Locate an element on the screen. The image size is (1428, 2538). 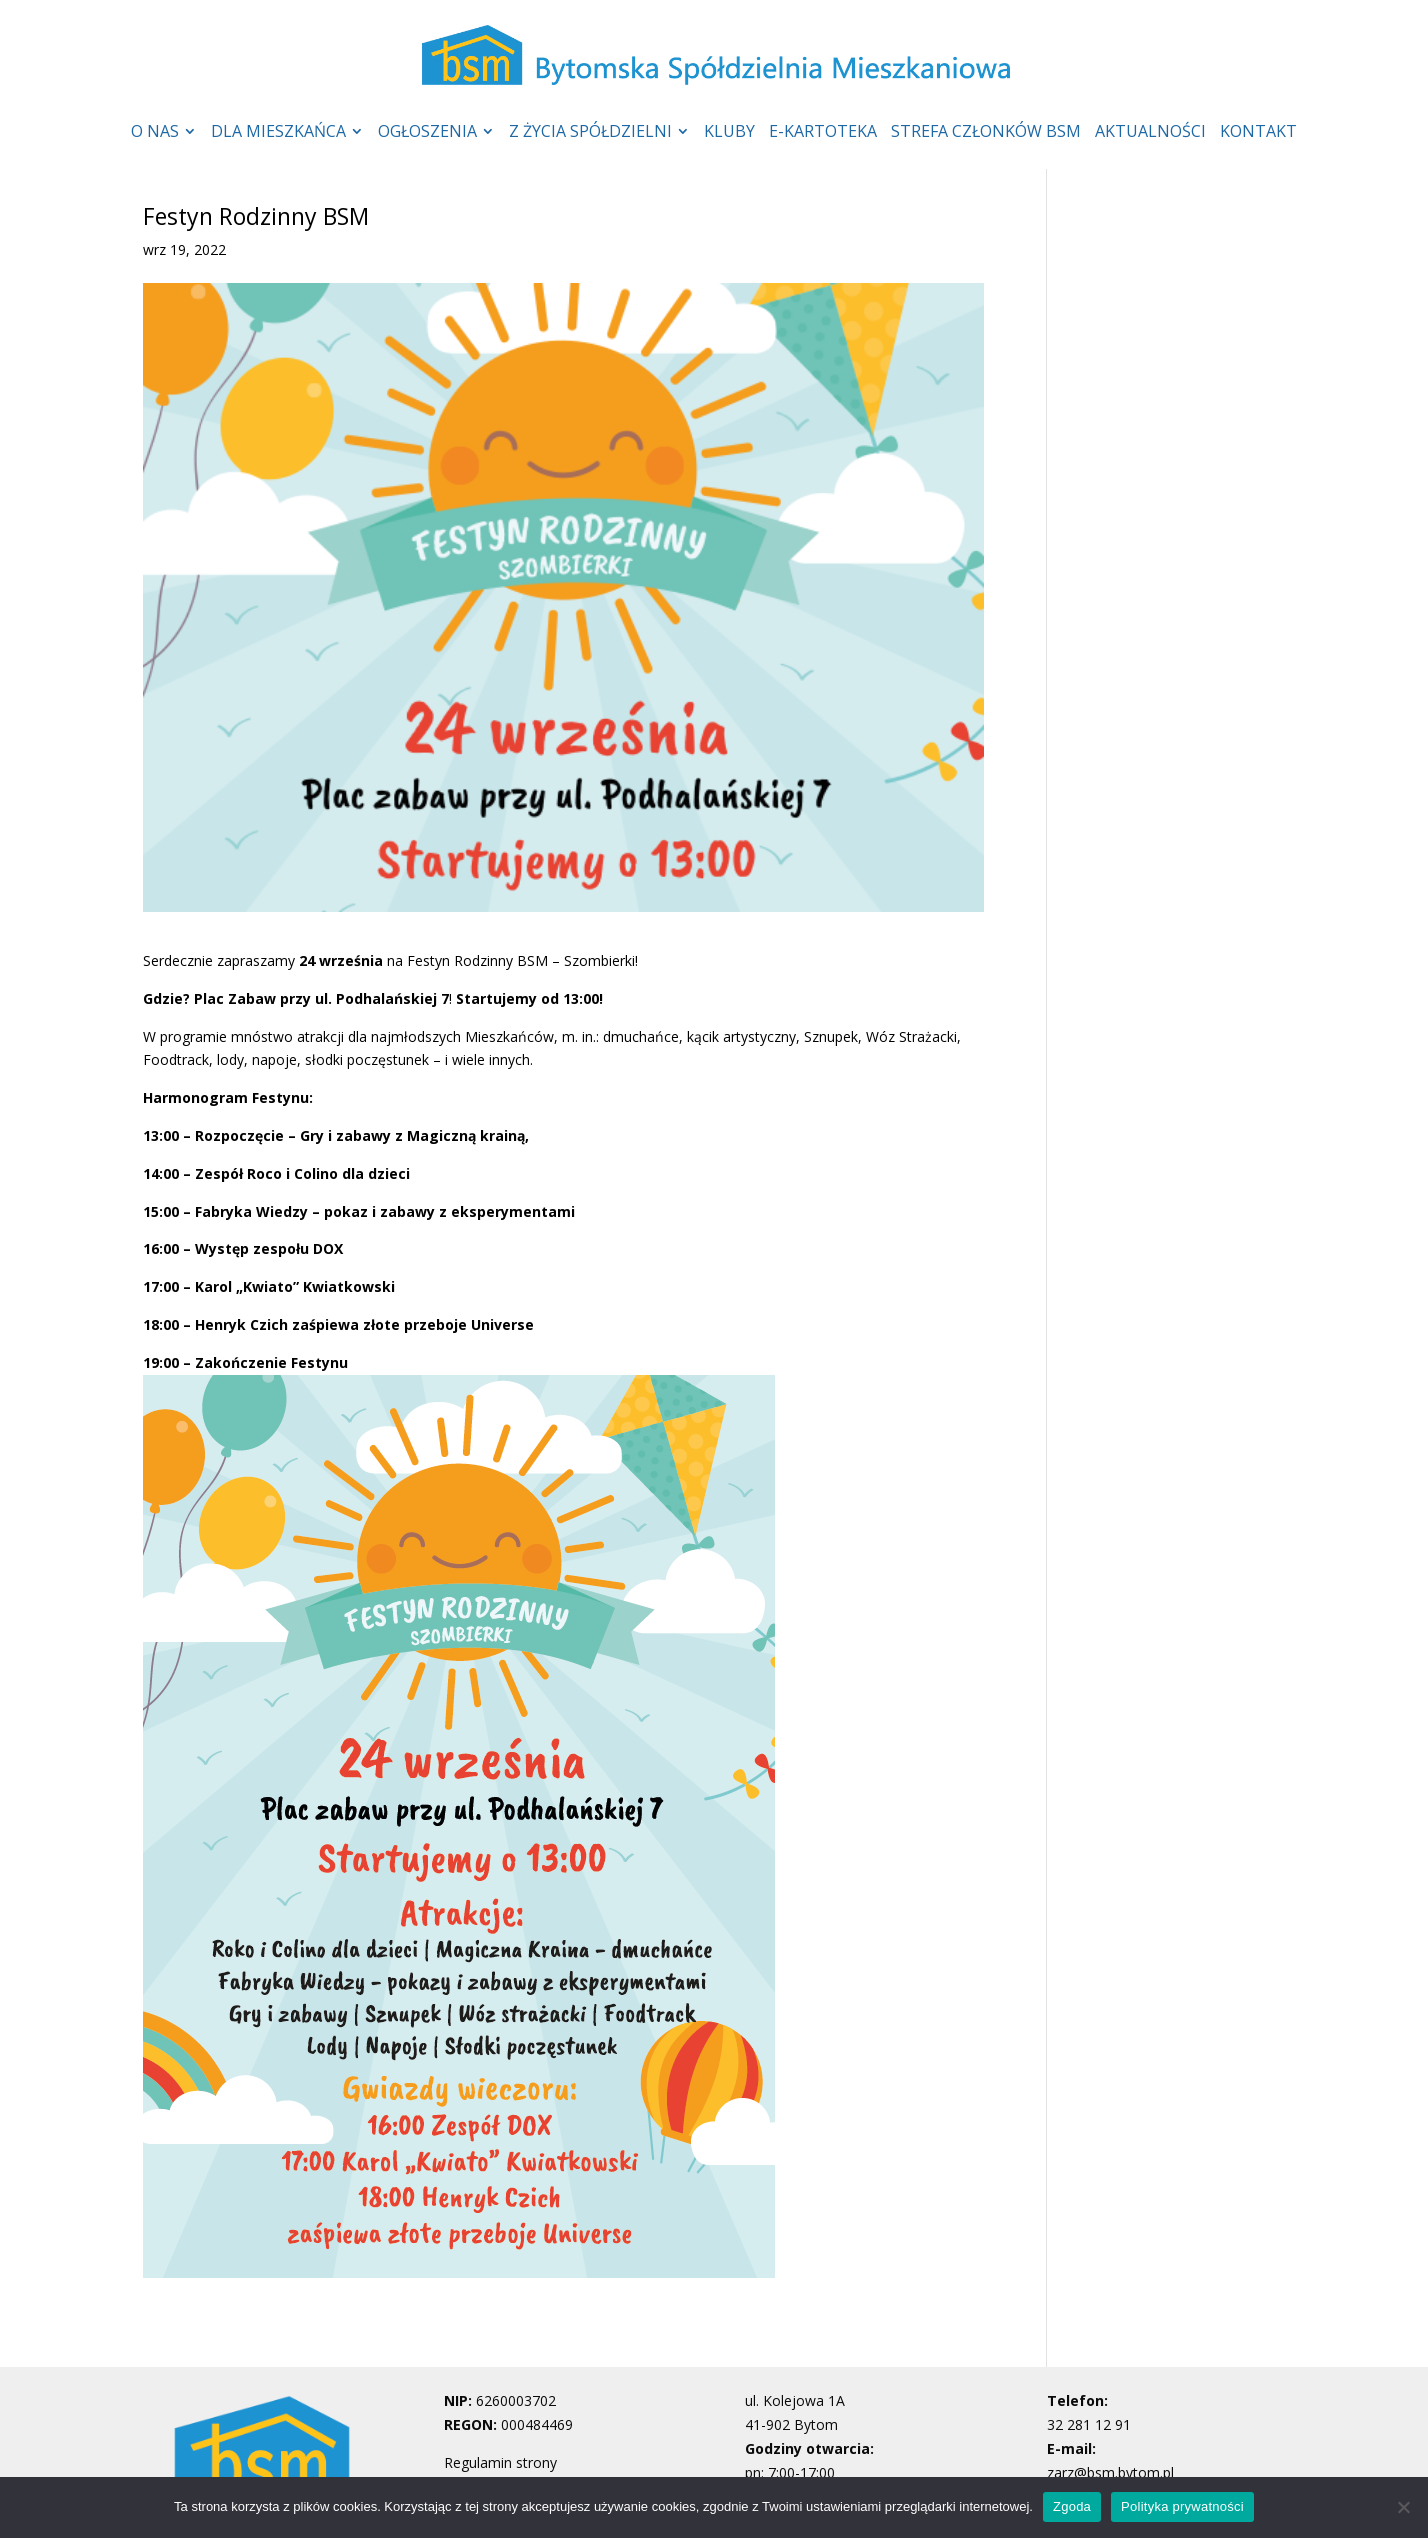
O NAS is located at coordinates (155, 133).